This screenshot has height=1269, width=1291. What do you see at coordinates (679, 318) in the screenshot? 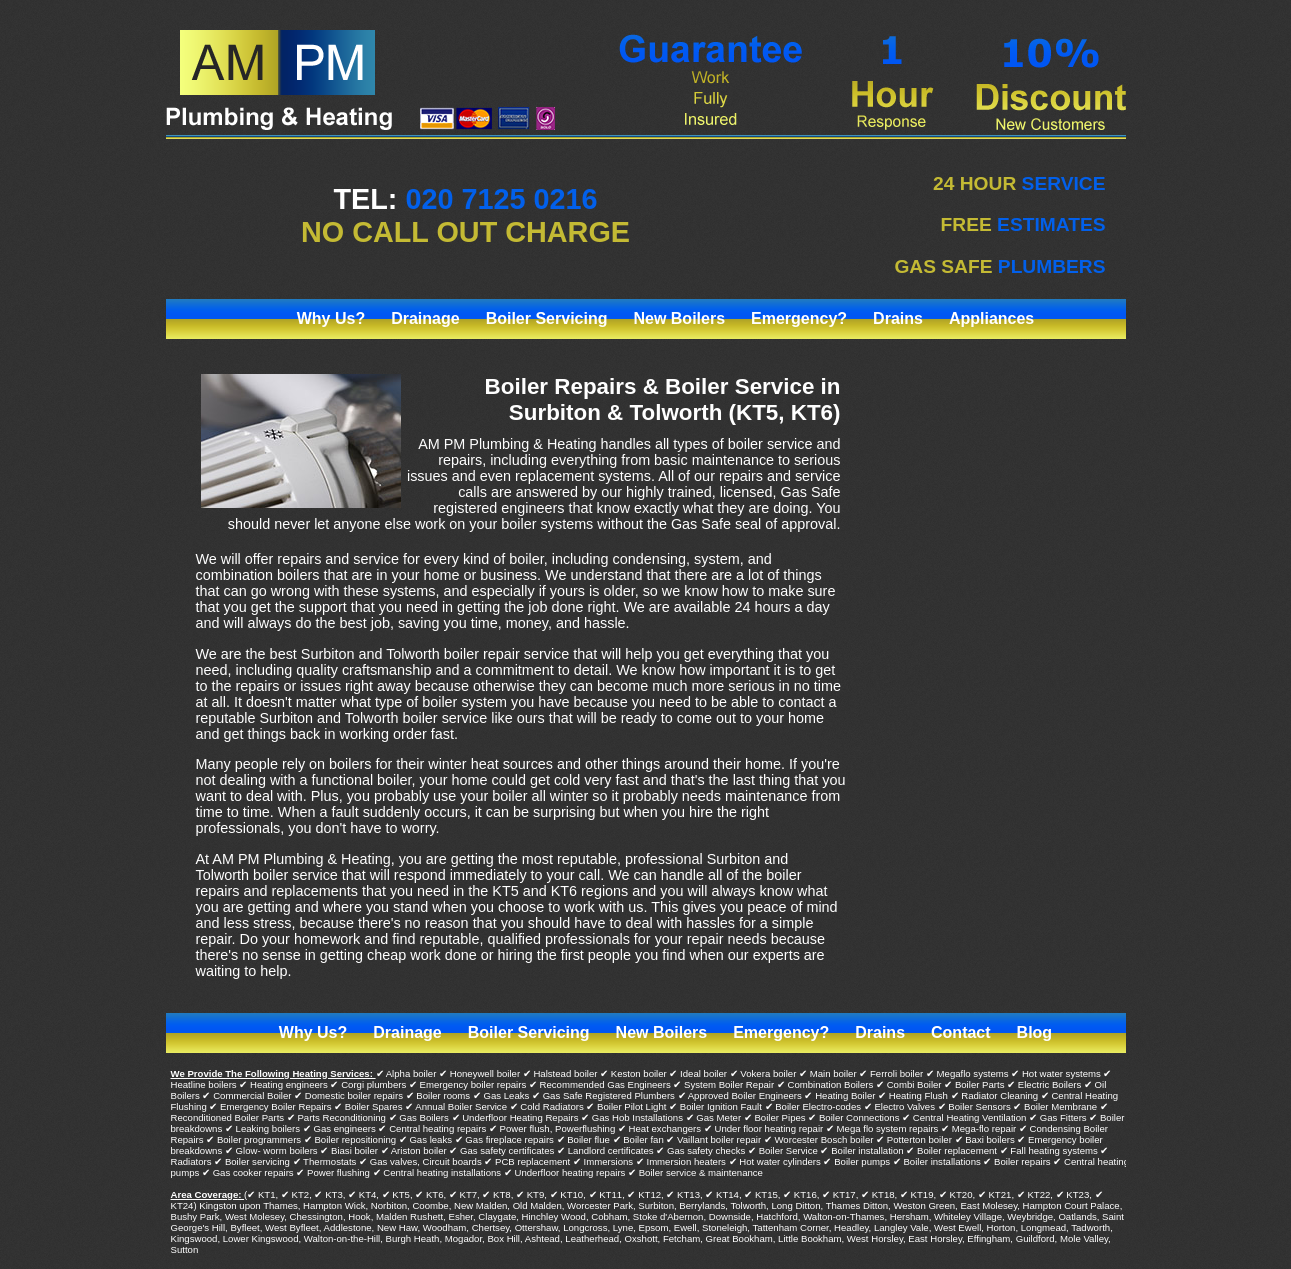
I see `New Boilers` at bounding box center [679, 318].